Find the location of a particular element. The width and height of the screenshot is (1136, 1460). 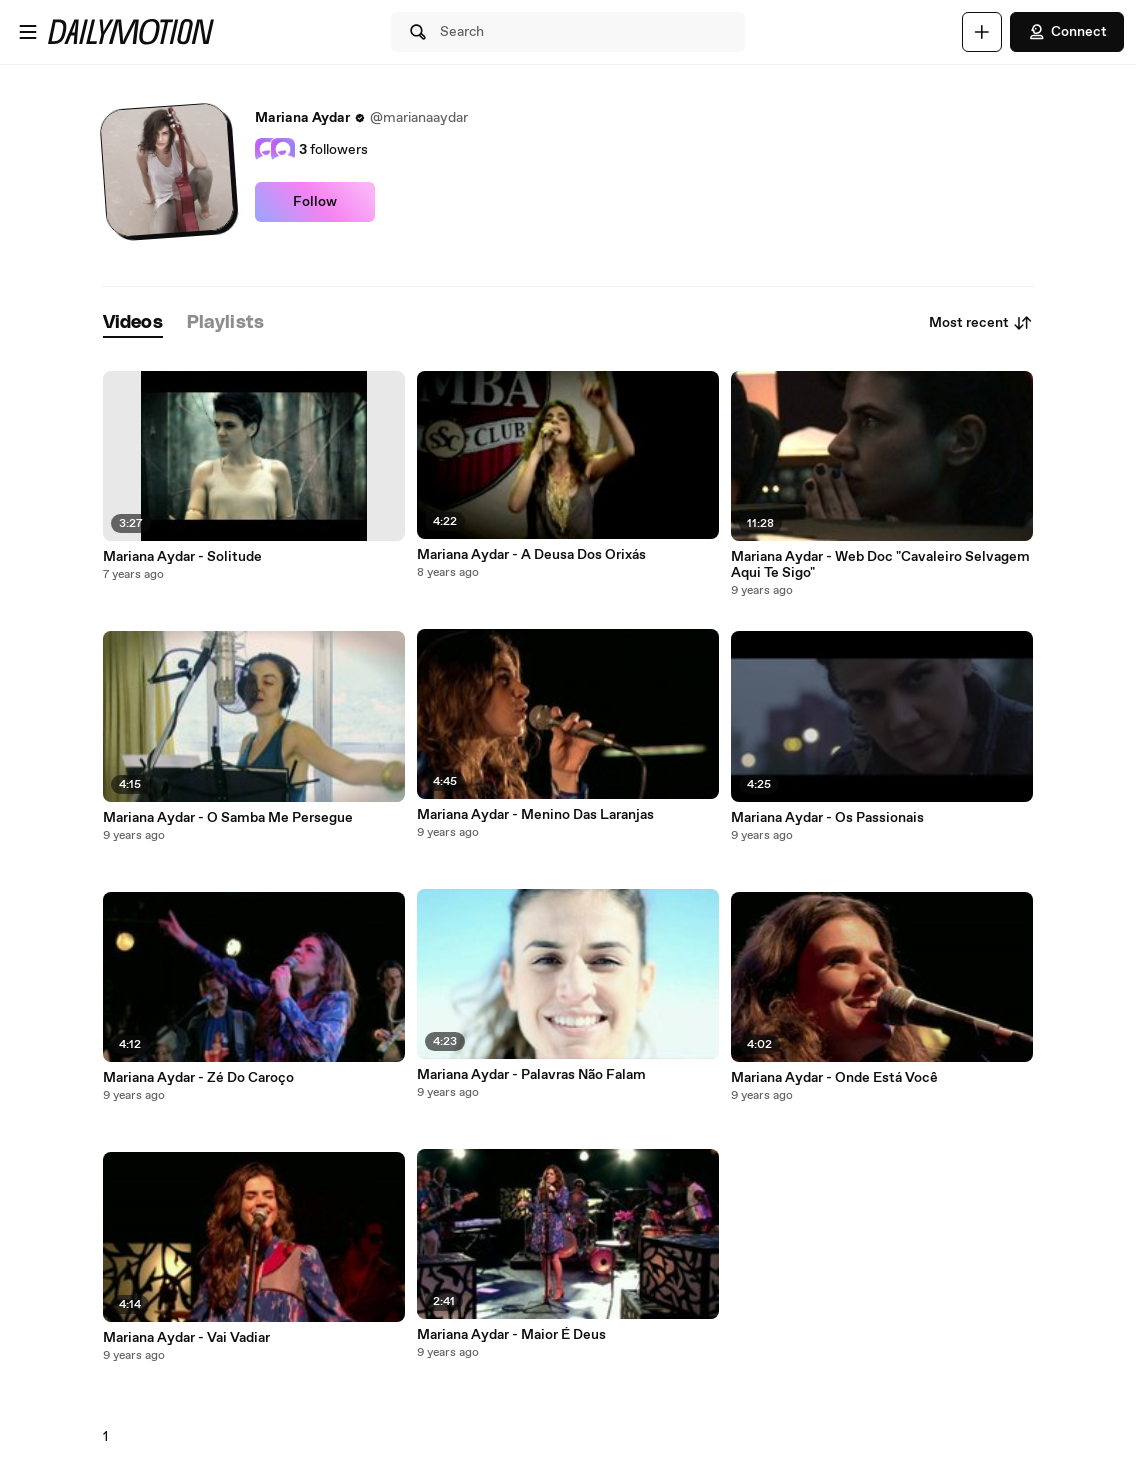

[tab] is located at coordinates (133, 323).